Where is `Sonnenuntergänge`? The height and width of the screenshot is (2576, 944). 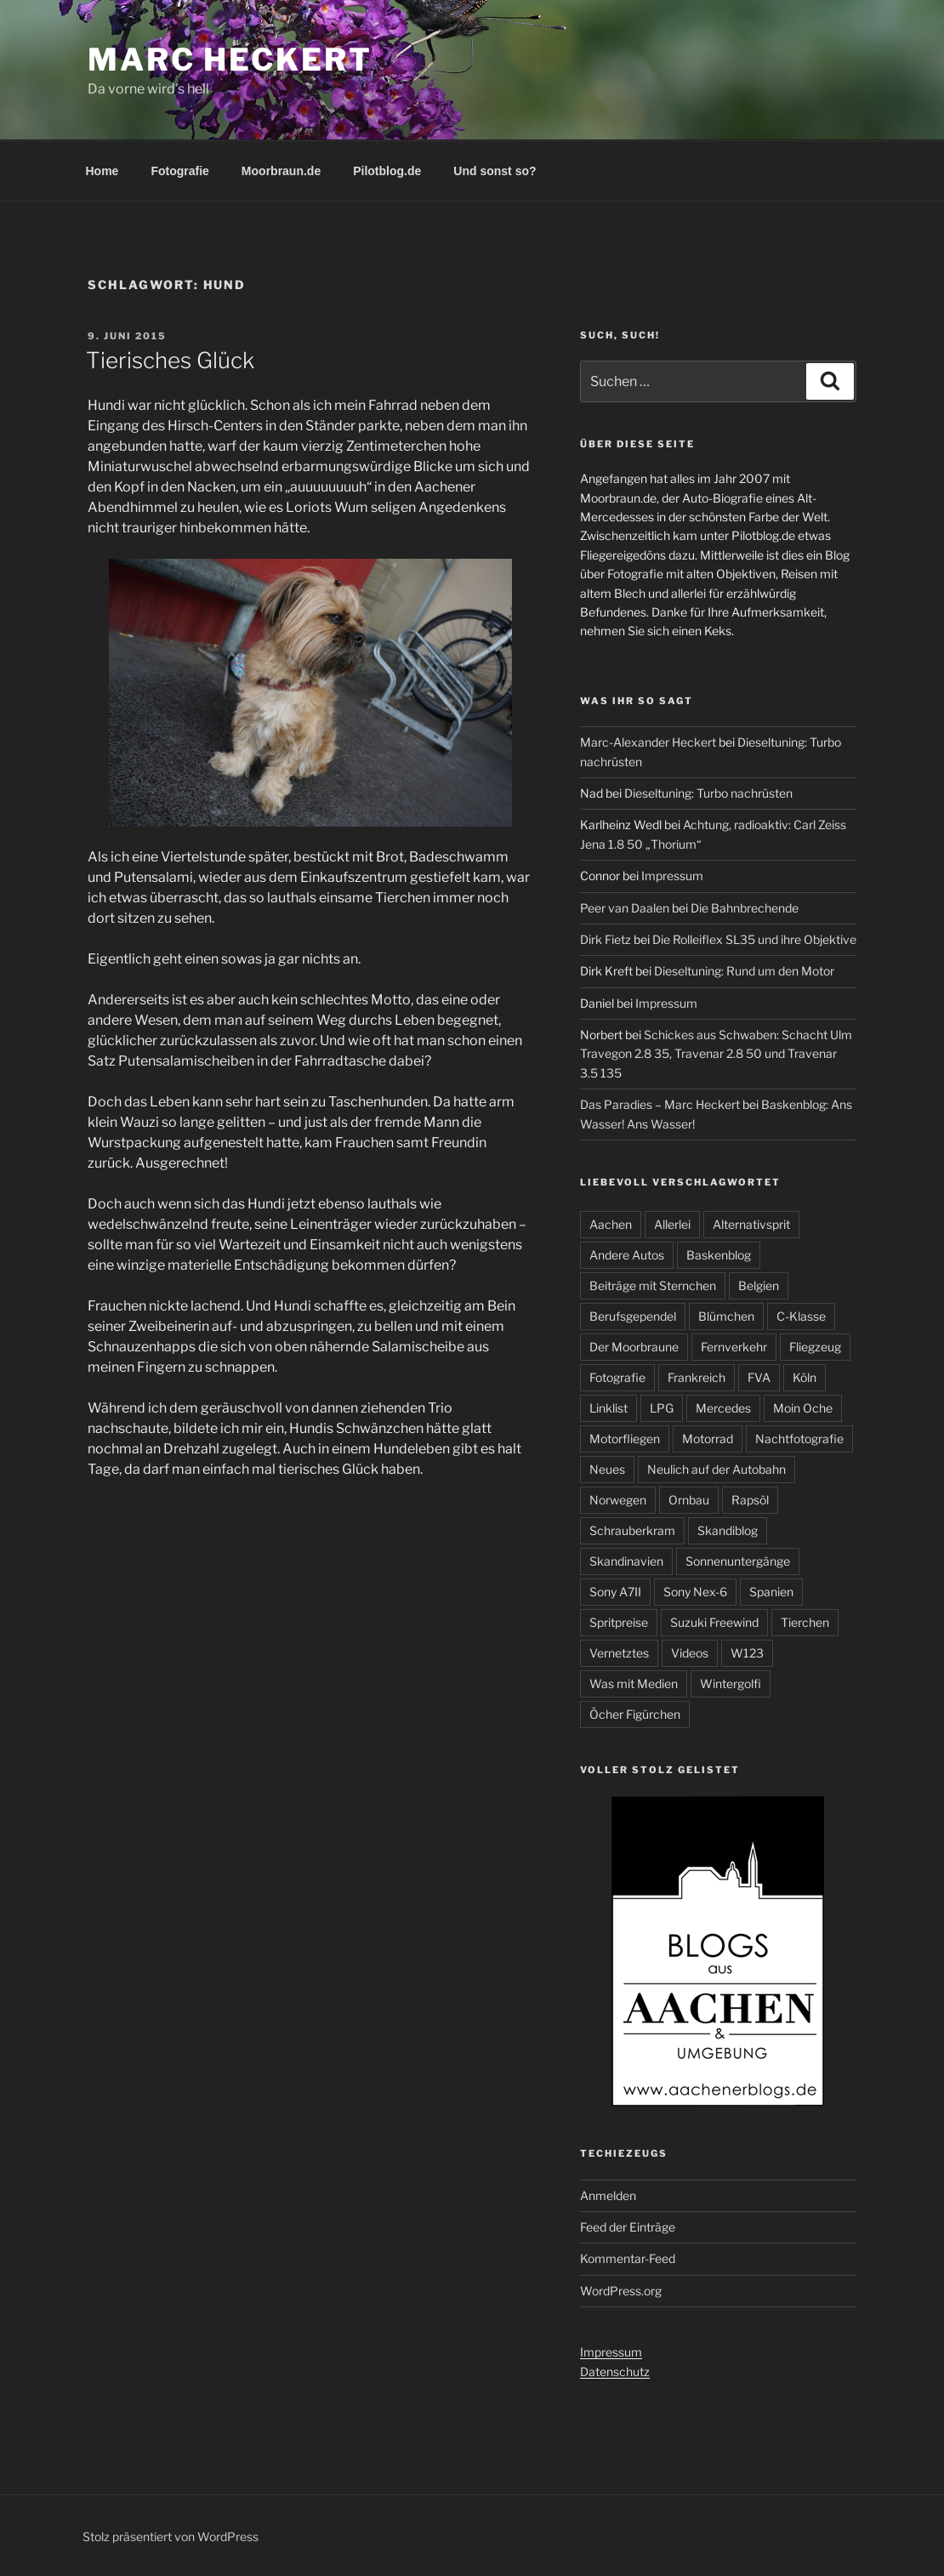 Sonnenuntergänge is located at coordinates (737, 1561).